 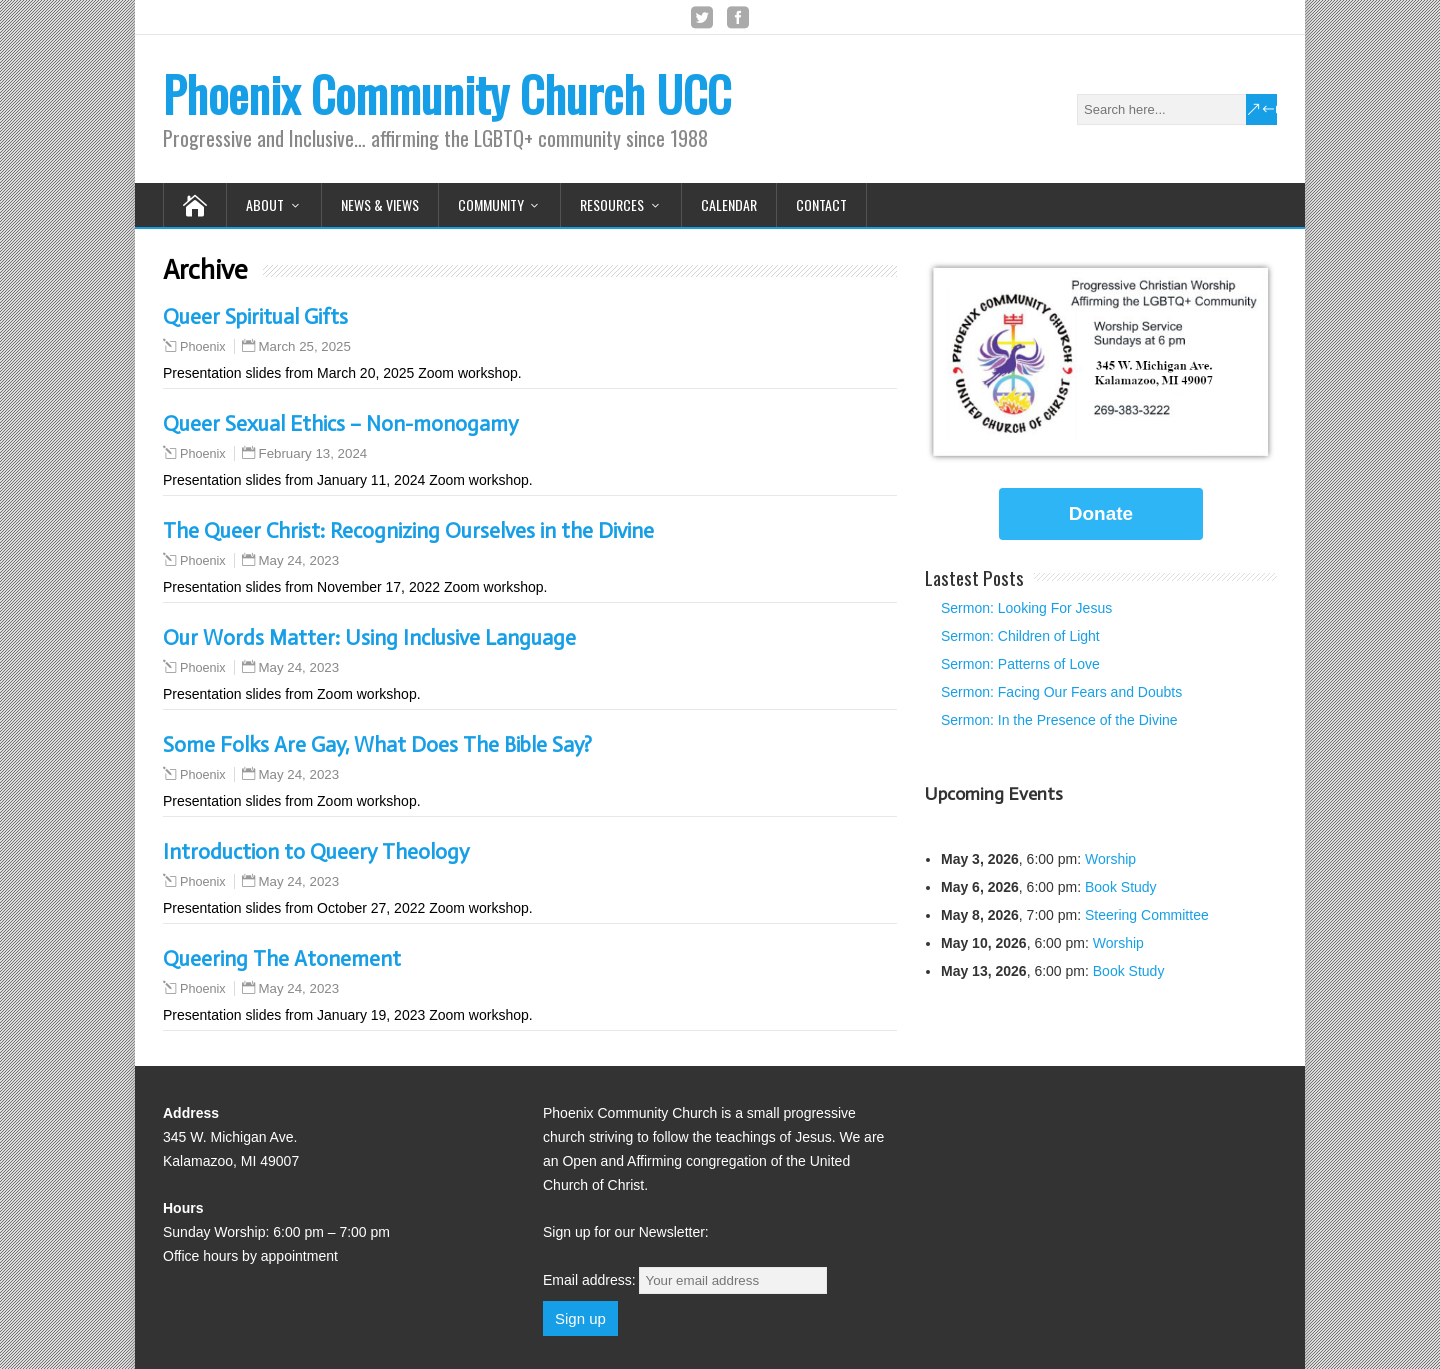 What do you see at coordinates (282, 959) in the screenshot?
I see `Queering The Atonement` at bounding box center [282, 959].